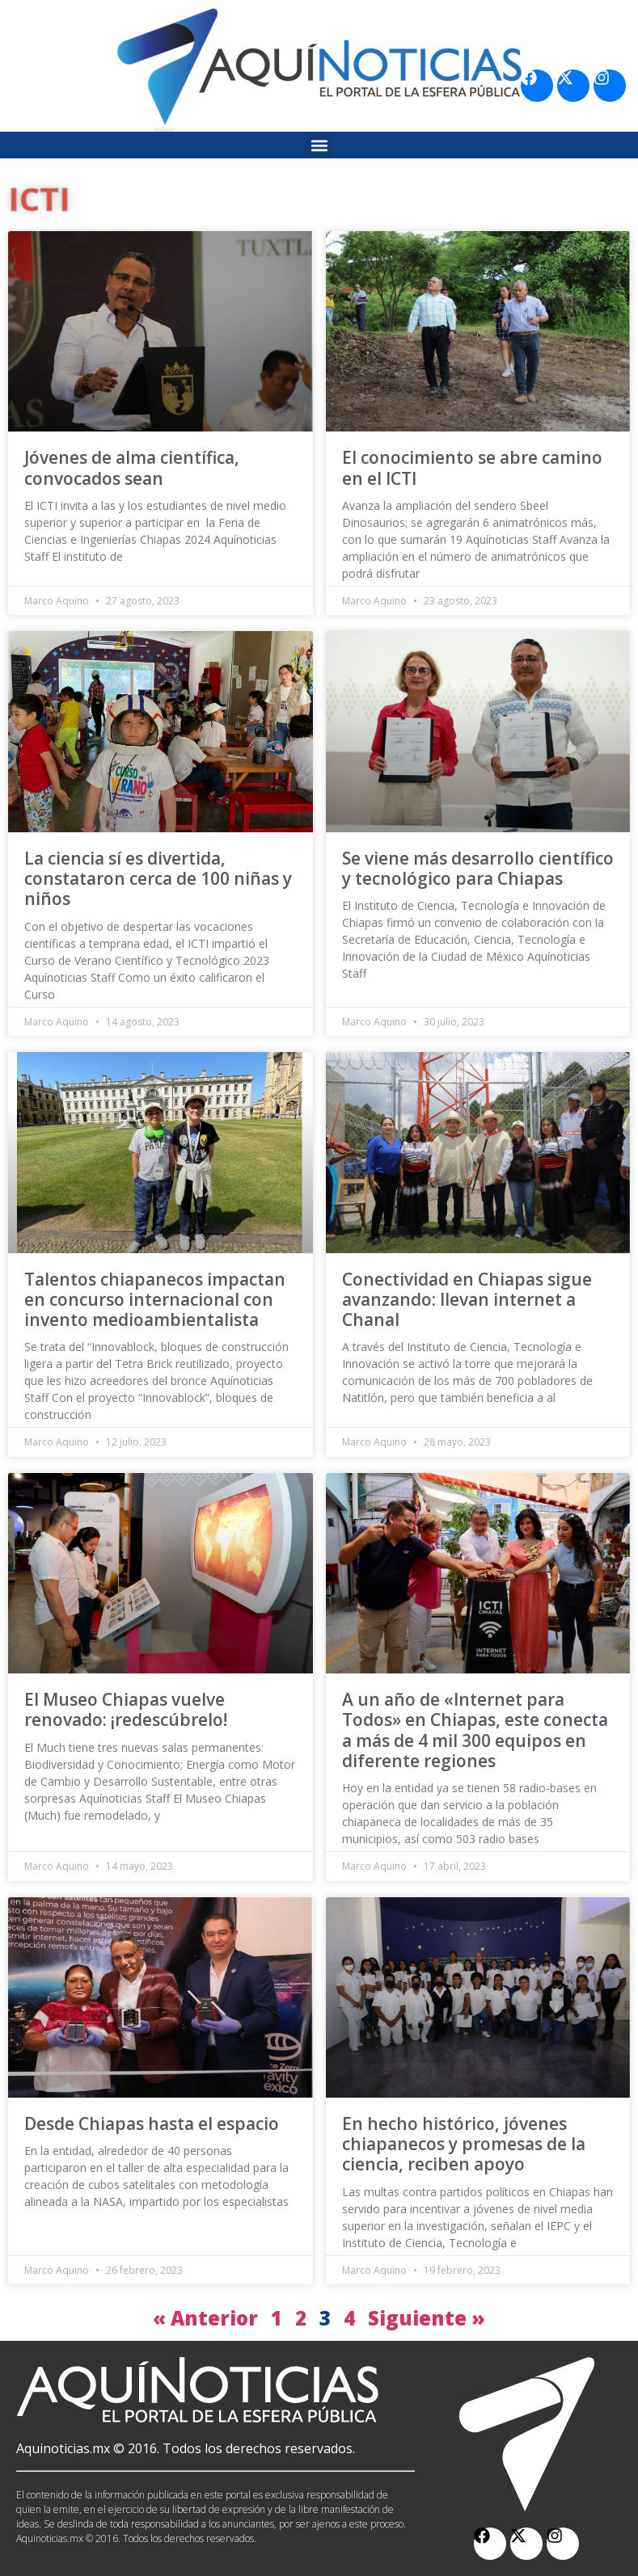 This screenshot has height=2576, width=638. I want to click on [button], so click(319, 145).